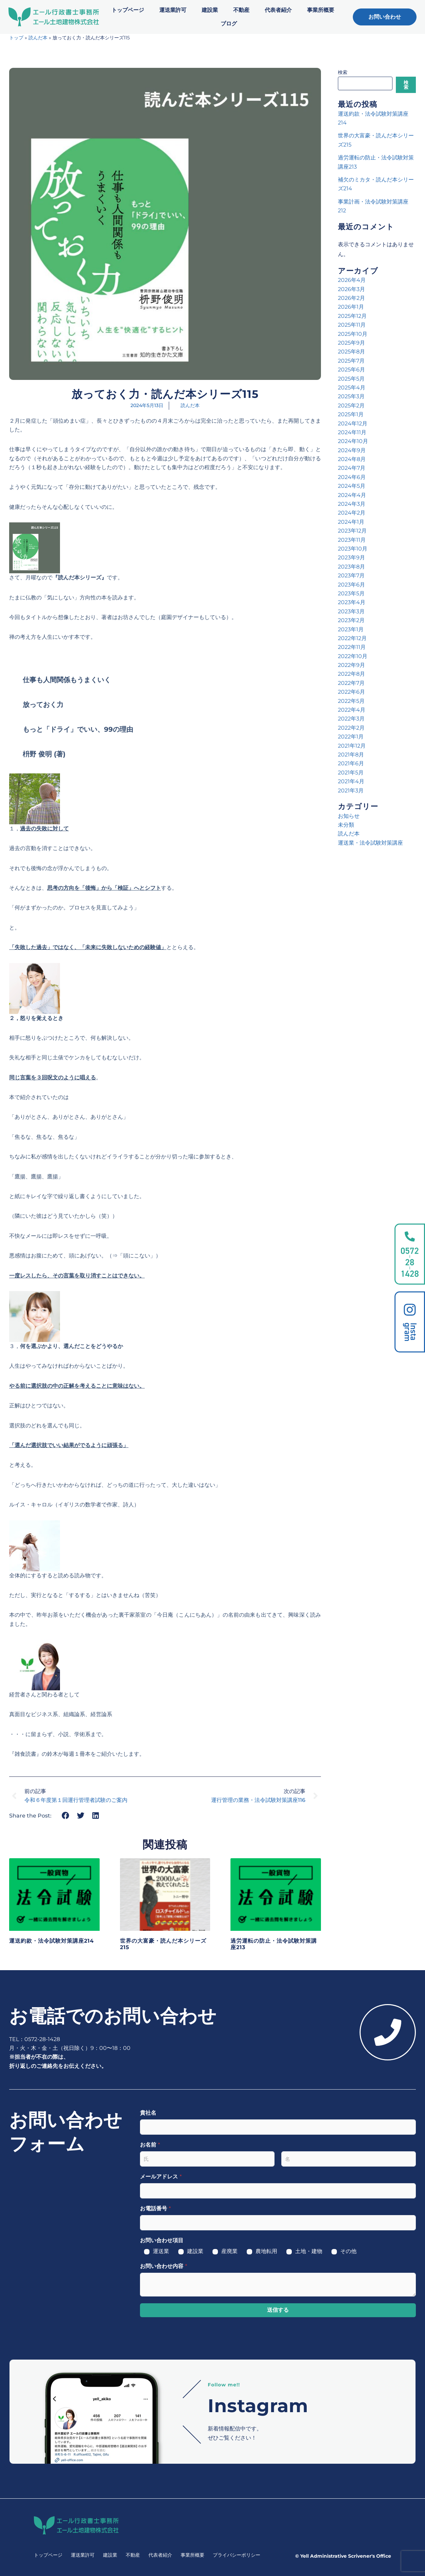 This screenshot has height=2576, width=425. I want to click on 運送業許可, so click(172, 10).